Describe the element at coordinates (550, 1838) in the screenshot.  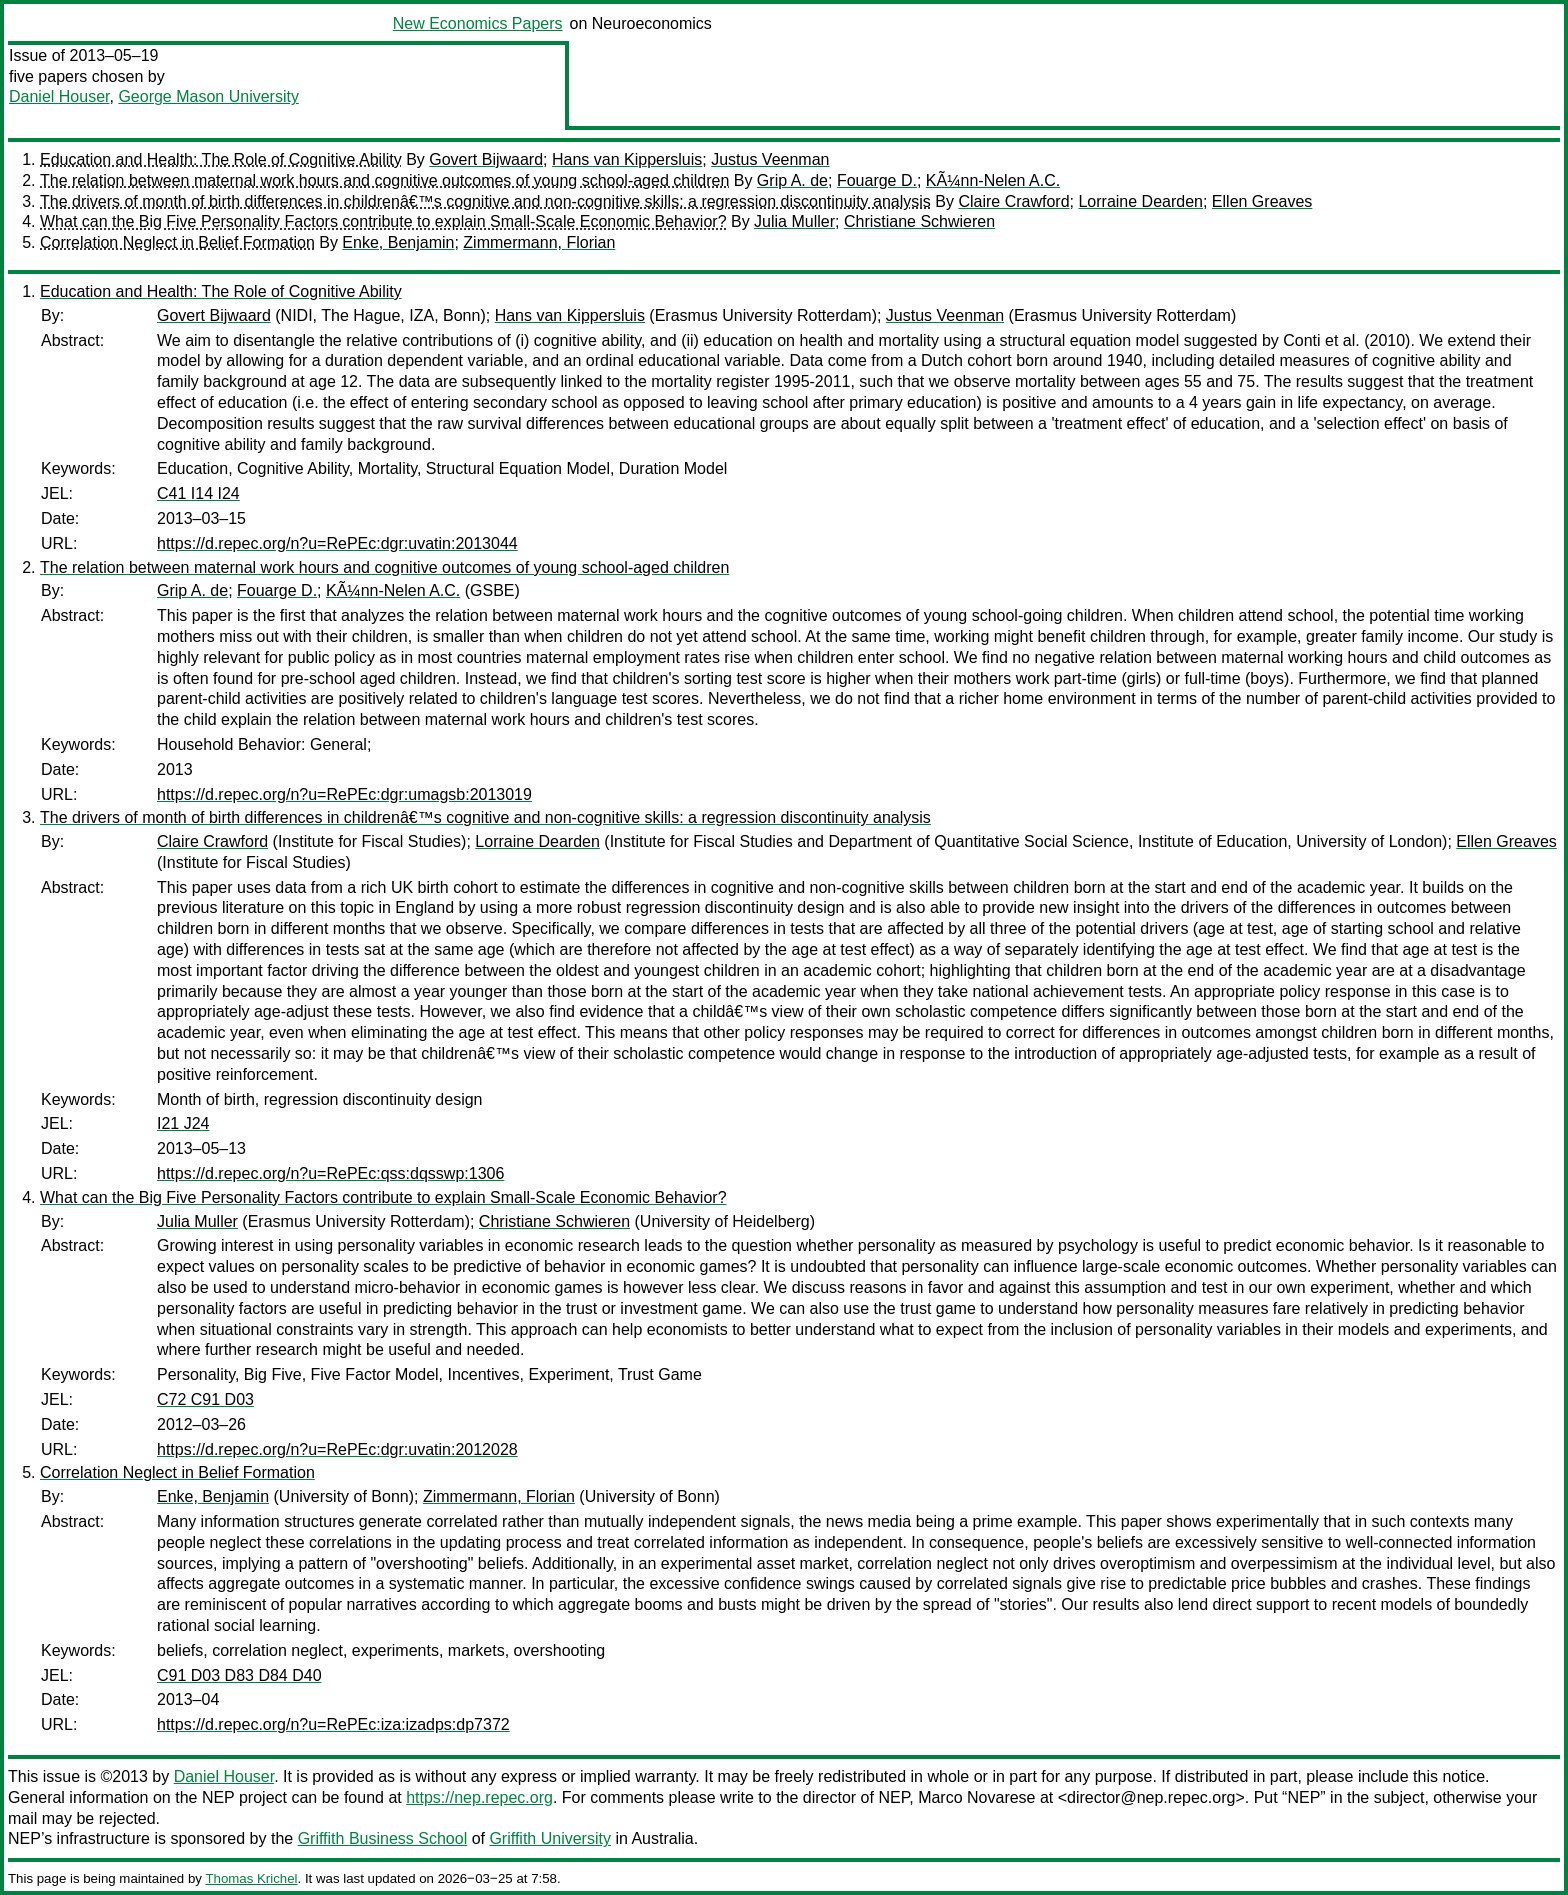
I see `Griffith University` at that location.